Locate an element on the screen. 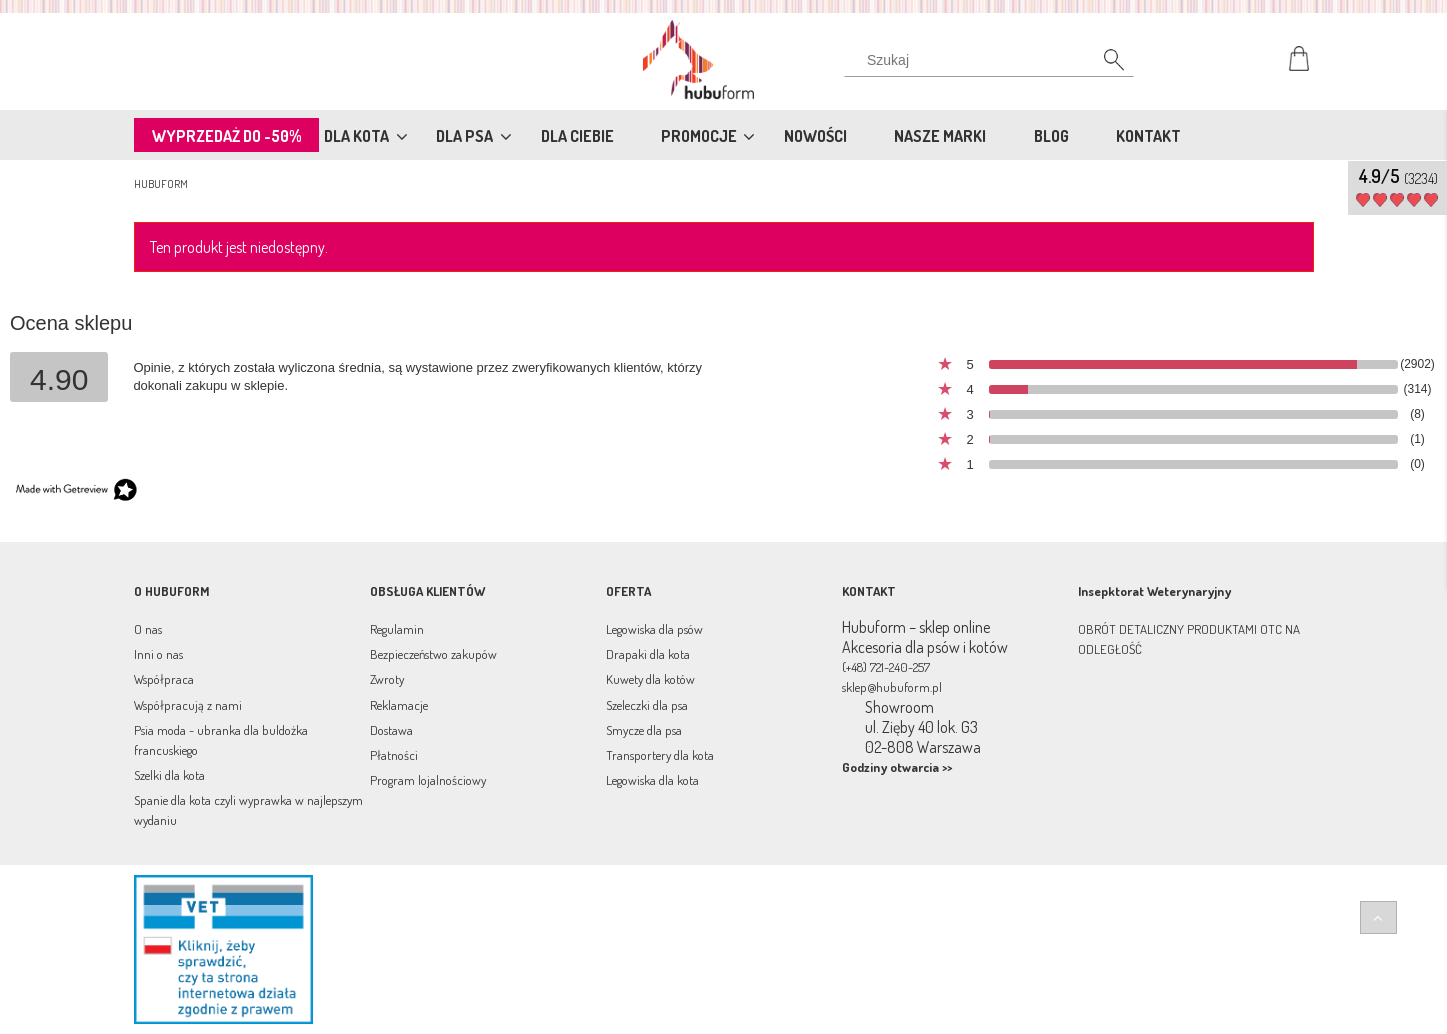  Współpraca is located at coordinates (164, 679).